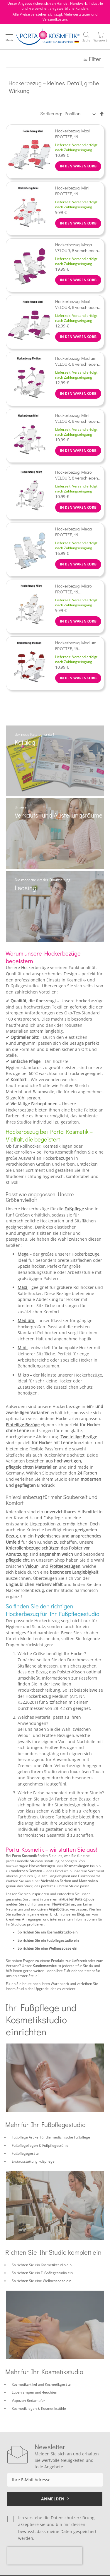  I want to click on Fußpflegeliegen, so click(25, 2145).